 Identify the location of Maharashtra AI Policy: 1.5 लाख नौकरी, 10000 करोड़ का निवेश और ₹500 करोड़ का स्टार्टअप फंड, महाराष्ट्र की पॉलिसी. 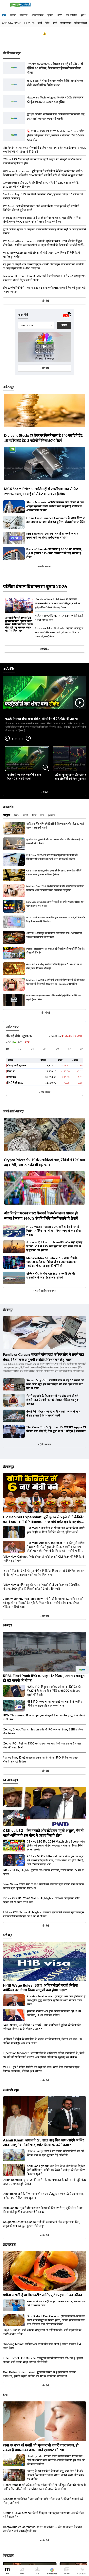
(52, 1286).